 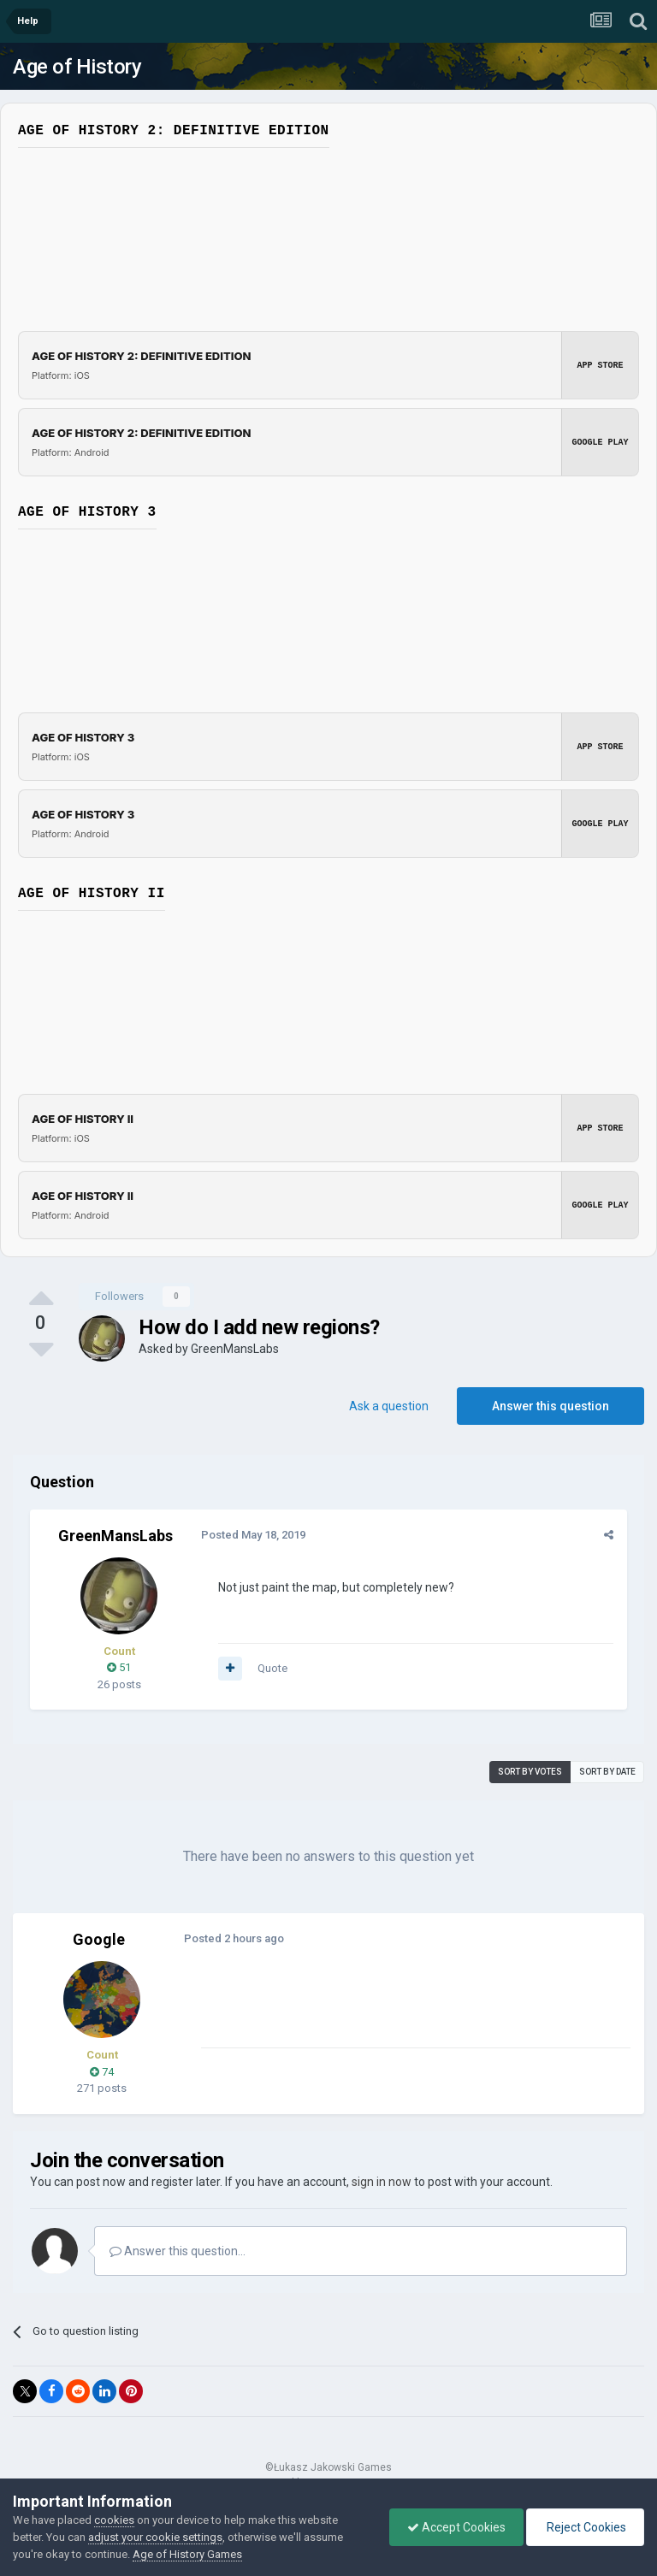 What do you see at coordinates (155, 2537) in the screenshot?
I see `adjust your cookie settings` at bounding box center [155, 2537].